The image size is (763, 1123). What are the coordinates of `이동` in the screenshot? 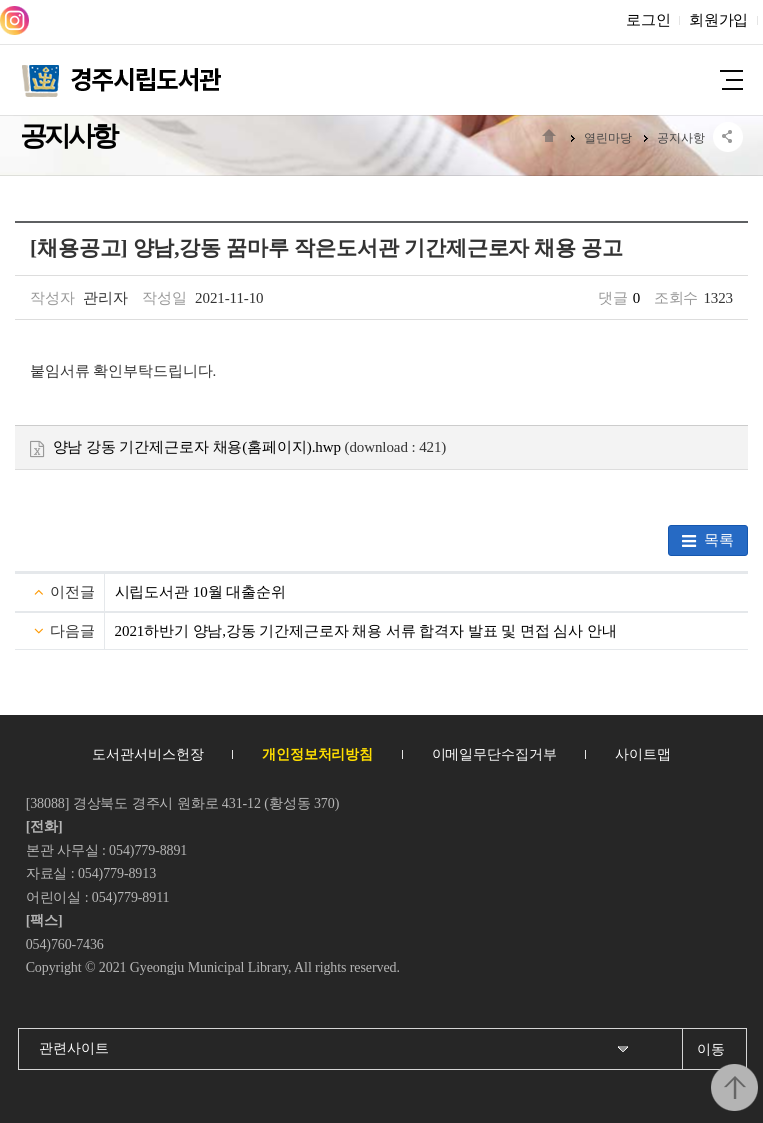 It's located at (711, 1049).